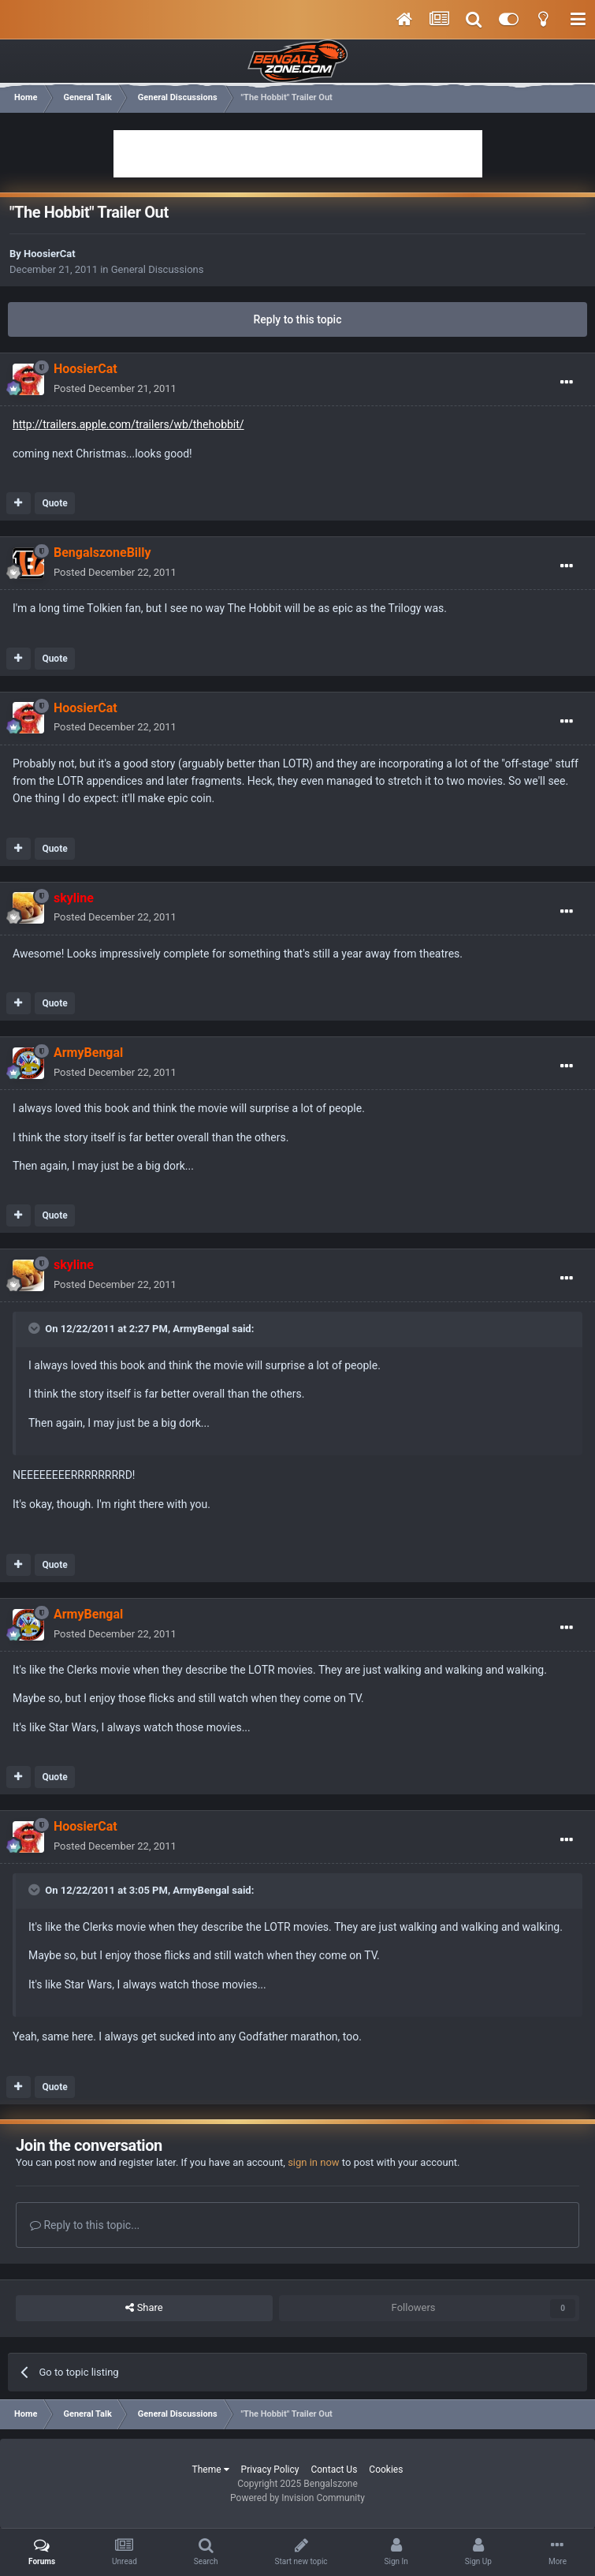 The height and width of the screenshot is (2576, 595). Describe the element at coordinates (298, 319) in the screenshot. I see `Reply to this topic` at that location.